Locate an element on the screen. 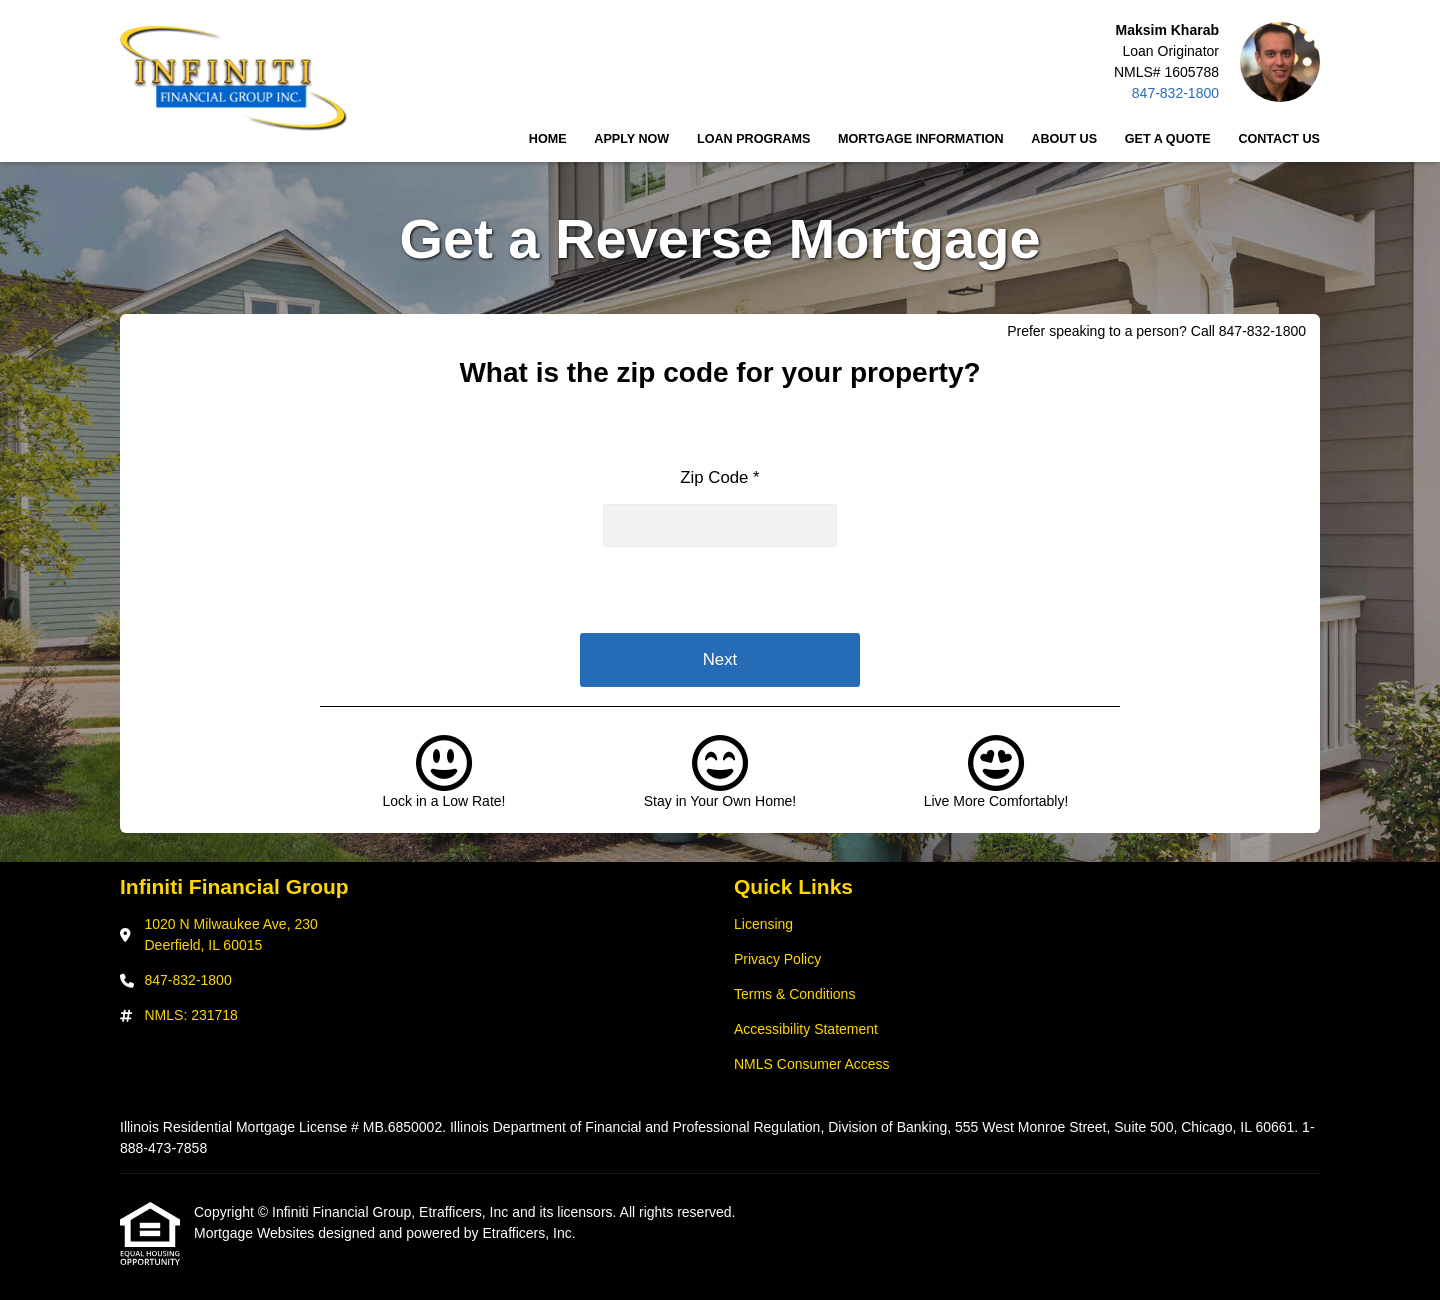 The image size is (1440, 1300). Mortgage Information is located at coordinates (921, 139).